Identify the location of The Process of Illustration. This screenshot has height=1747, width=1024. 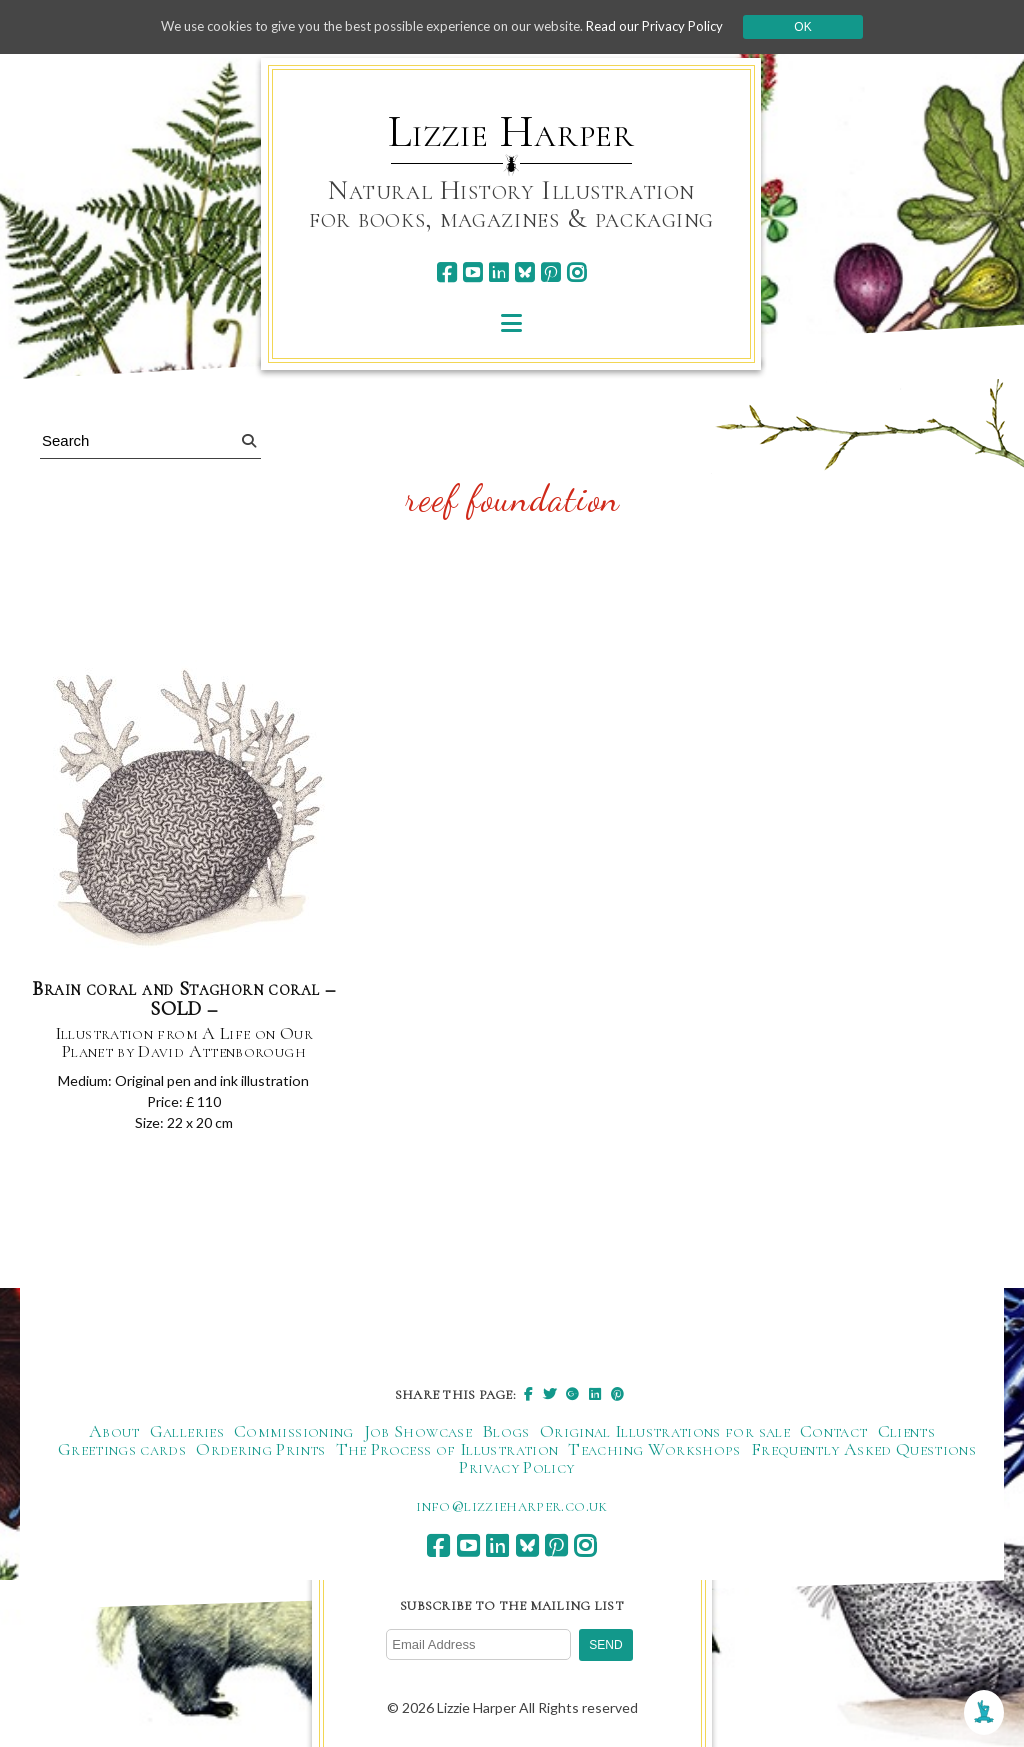
(447, 1455).